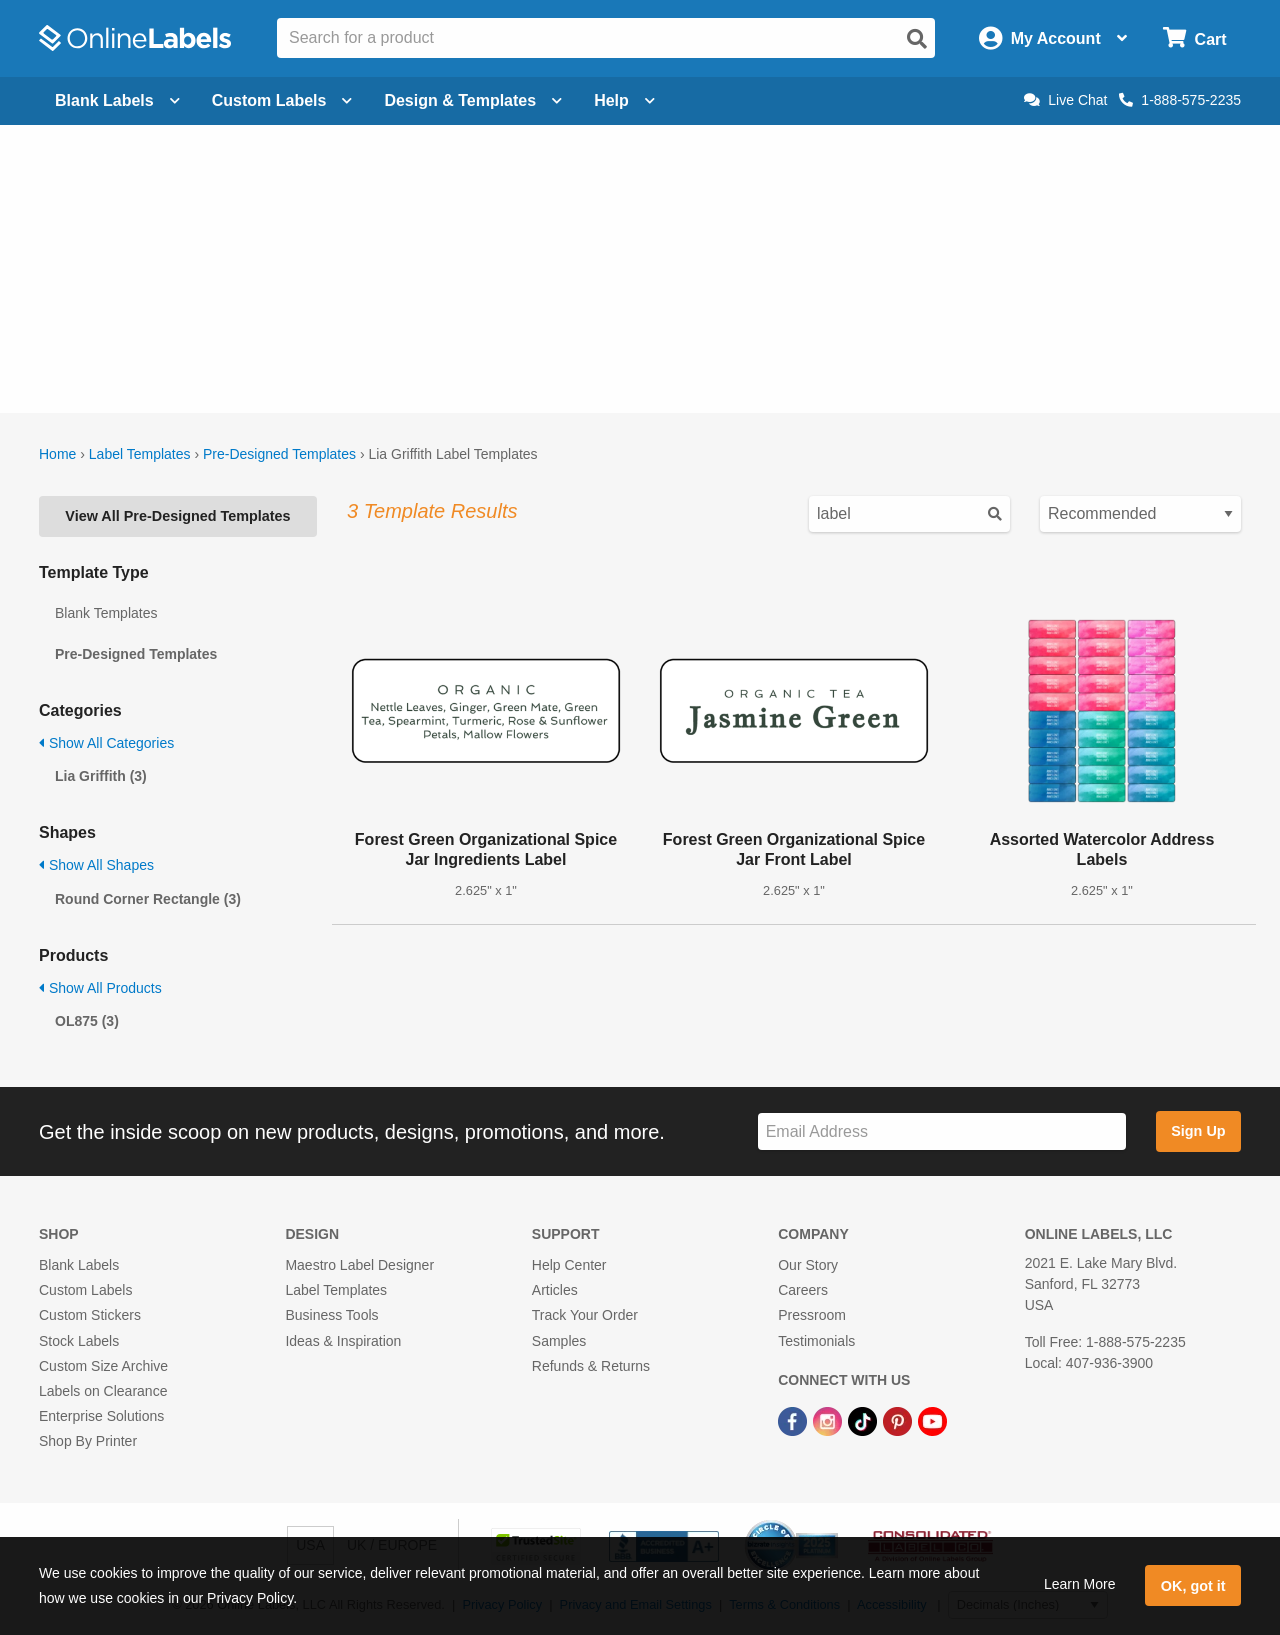  I want to click on Enterprise Solutions, so click(101, 1416).